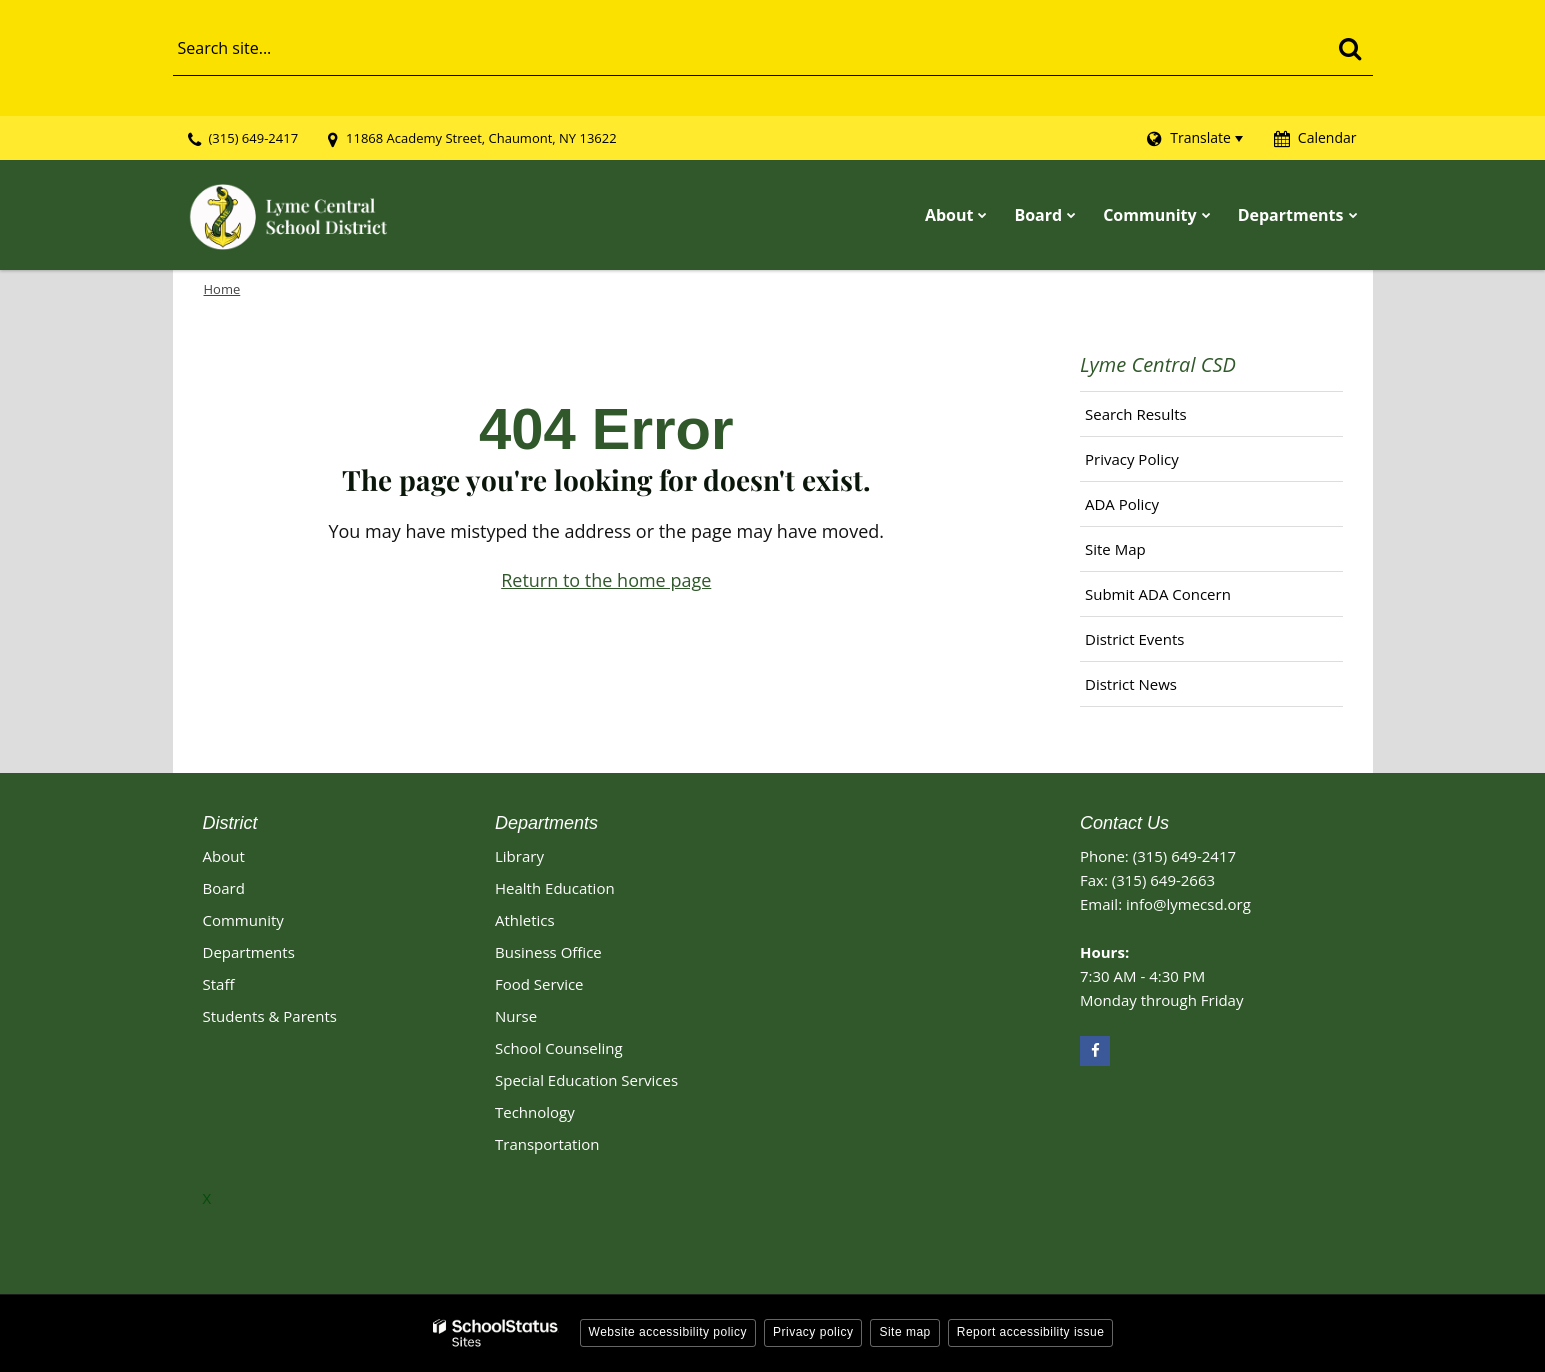  What do you see at coordinates (1122, 504) in the screenshot?
I see `ADA Policy` at bounding box center [1122, 504].